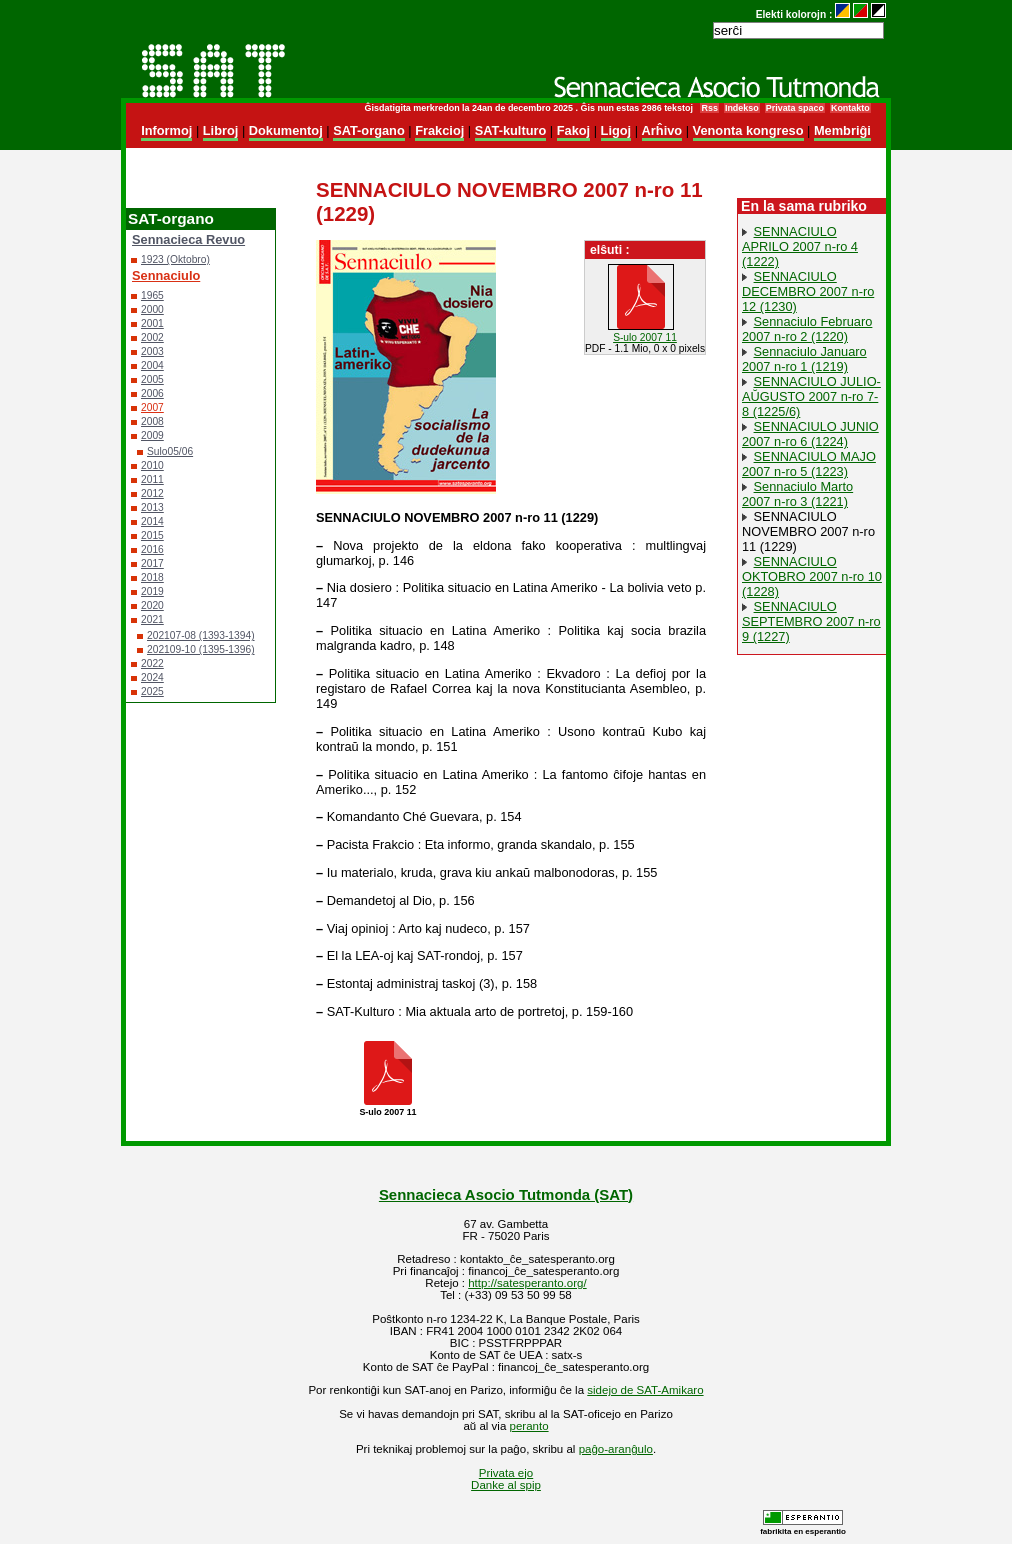  What do you see at coordinates (152, 309) in the screenshot?
I see `2000` at bounding box center [152, 309].